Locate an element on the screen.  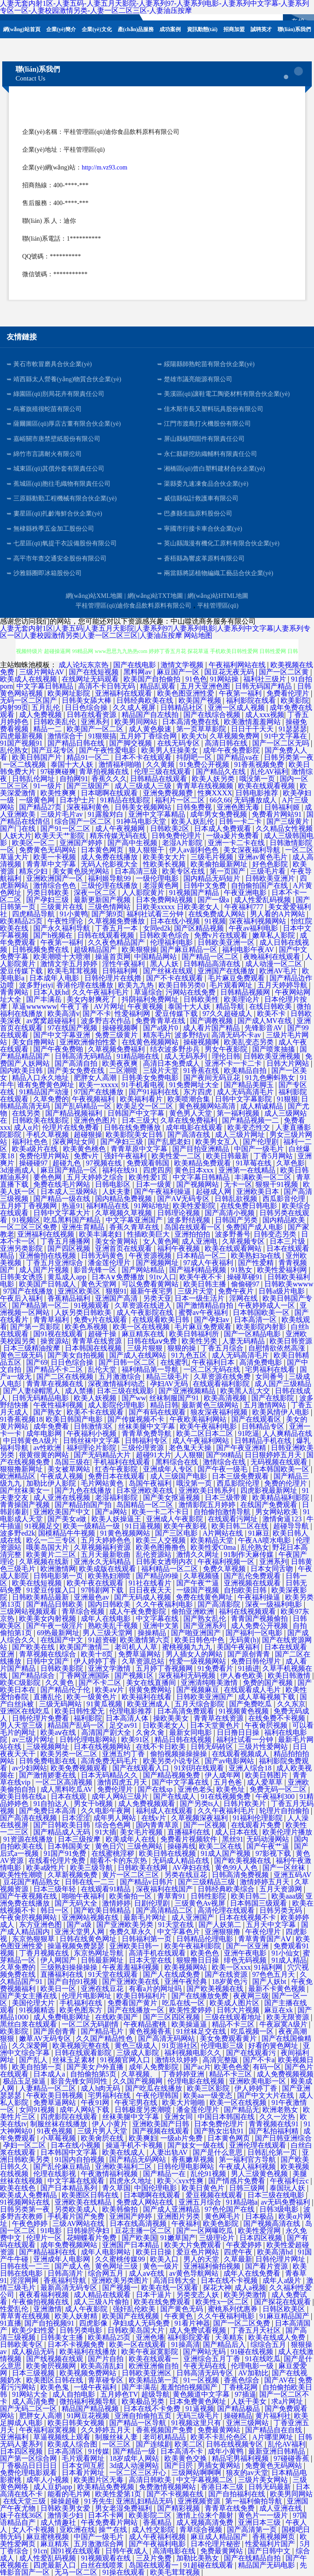
污网站在线免费 is located at coordinates (191, 992).